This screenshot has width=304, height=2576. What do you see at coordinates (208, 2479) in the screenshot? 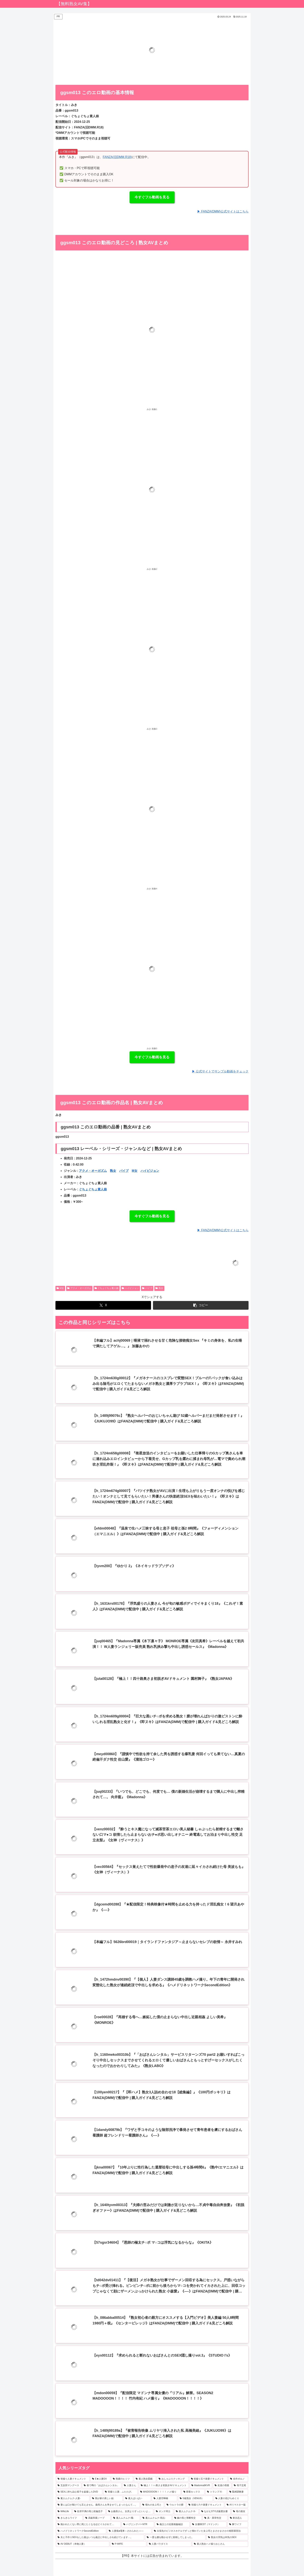
I see `[初撮り五十路妻ドキュメント (44個の項目)]` at bounding box center [208, 2479].